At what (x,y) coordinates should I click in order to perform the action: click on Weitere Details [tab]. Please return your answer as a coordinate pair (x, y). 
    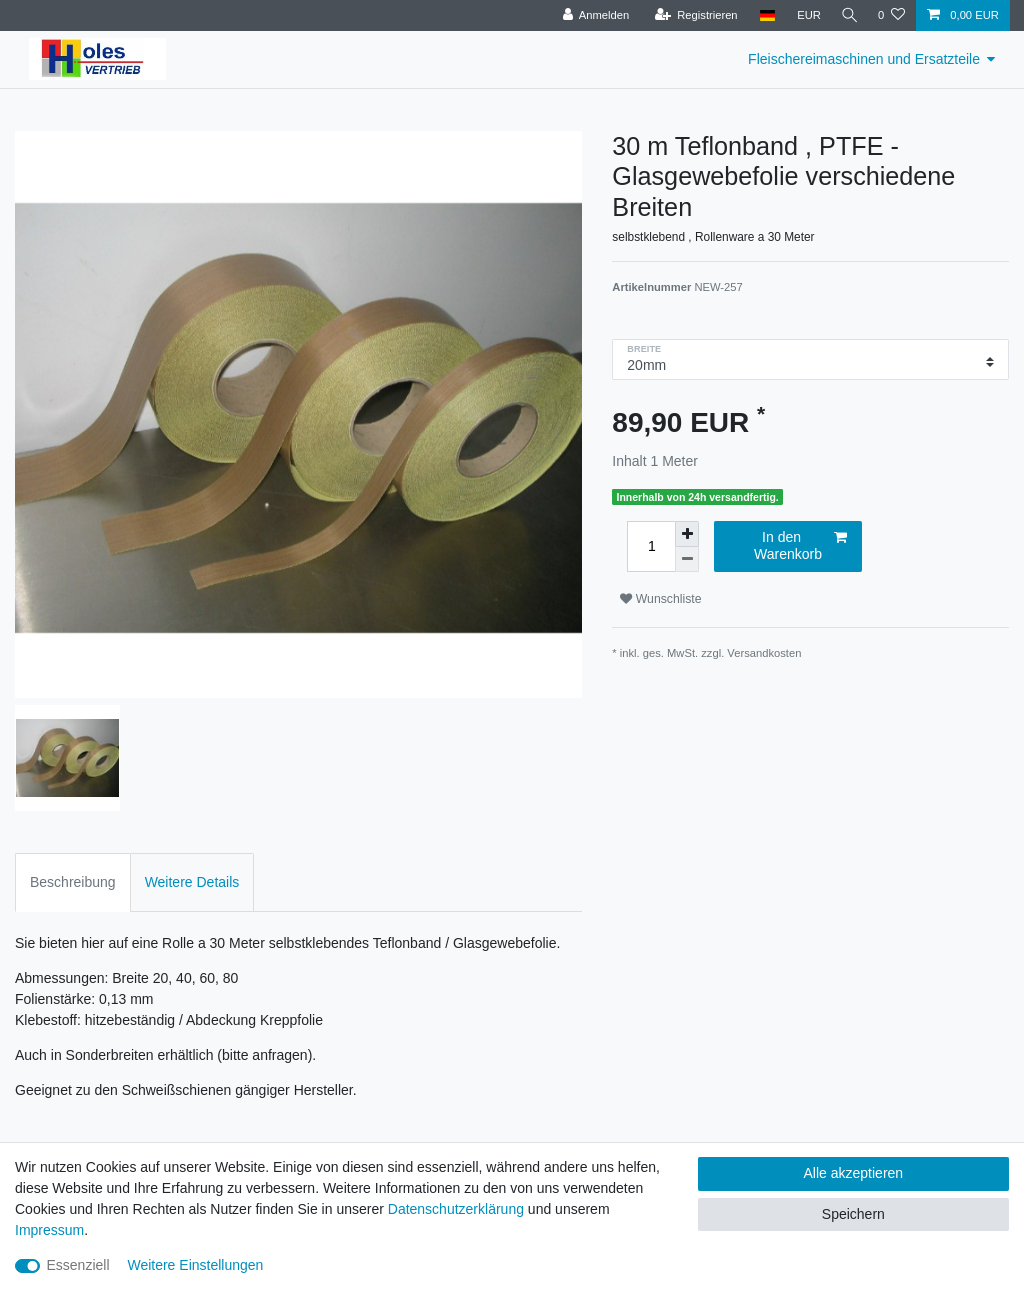
    Looking at the image, I should click on (192, 882).